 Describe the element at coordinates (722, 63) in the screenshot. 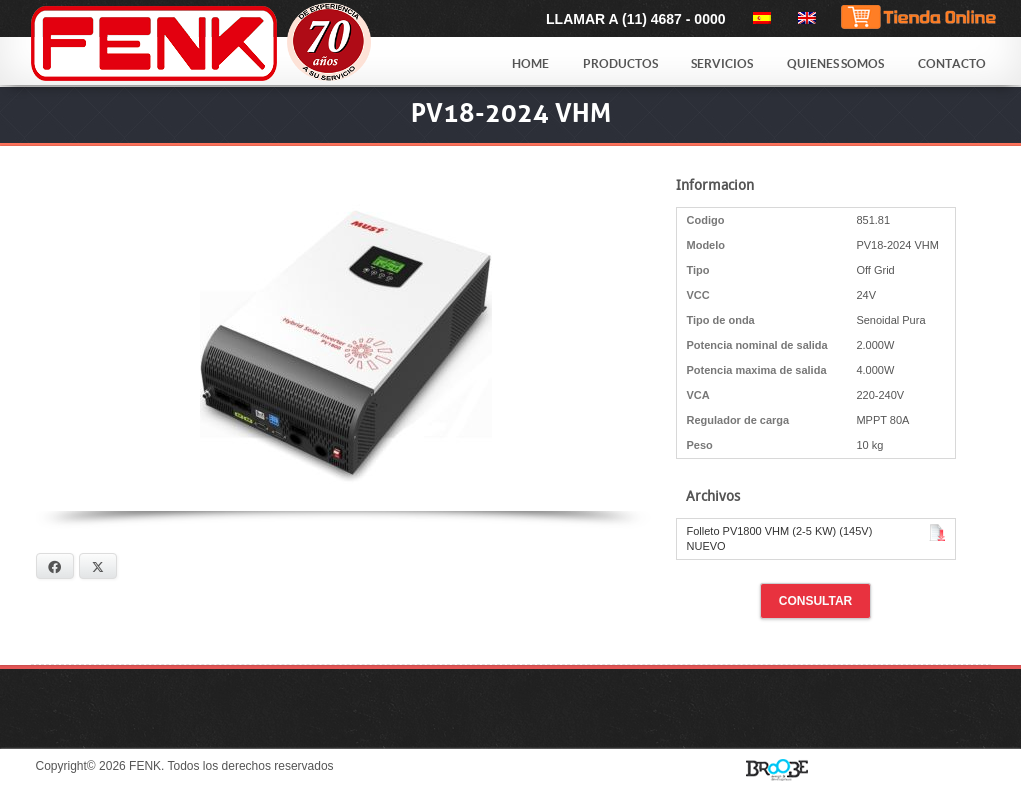

I see `Servicios` at that location.